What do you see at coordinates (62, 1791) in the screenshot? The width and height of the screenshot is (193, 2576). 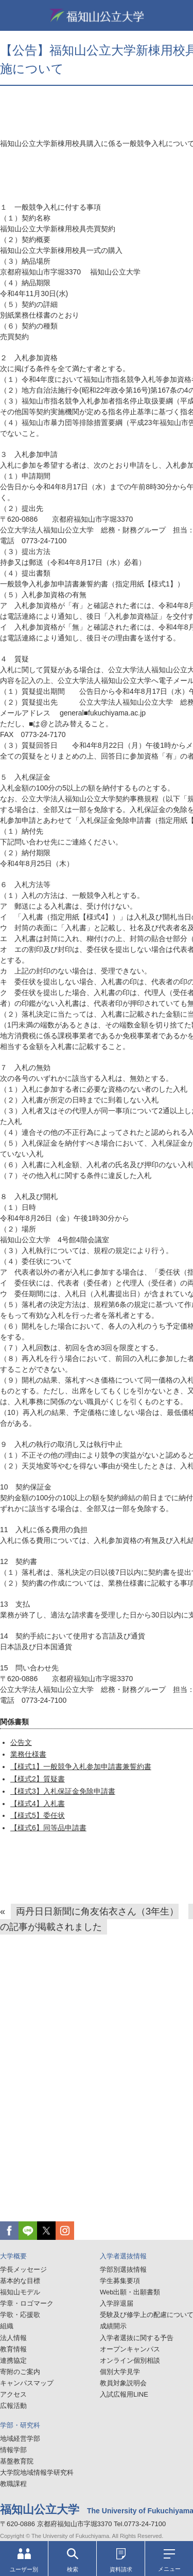 I see `【様式3】入札保証金免除申請書` at bounding box center [62, 1791].